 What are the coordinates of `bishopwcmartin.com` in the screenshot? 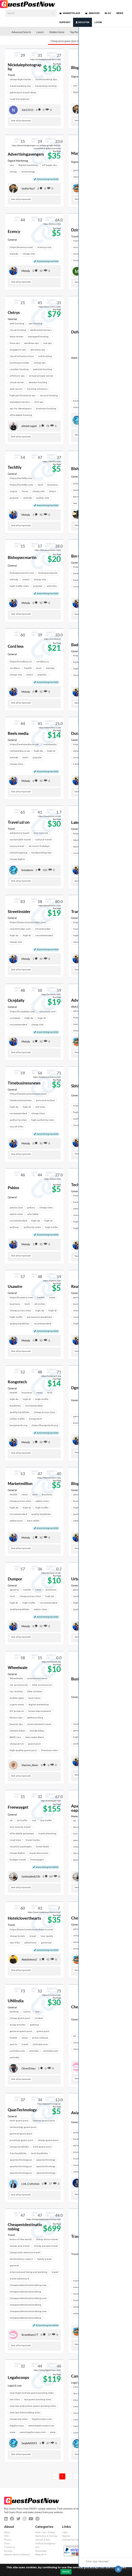 It's located at (85, 483).